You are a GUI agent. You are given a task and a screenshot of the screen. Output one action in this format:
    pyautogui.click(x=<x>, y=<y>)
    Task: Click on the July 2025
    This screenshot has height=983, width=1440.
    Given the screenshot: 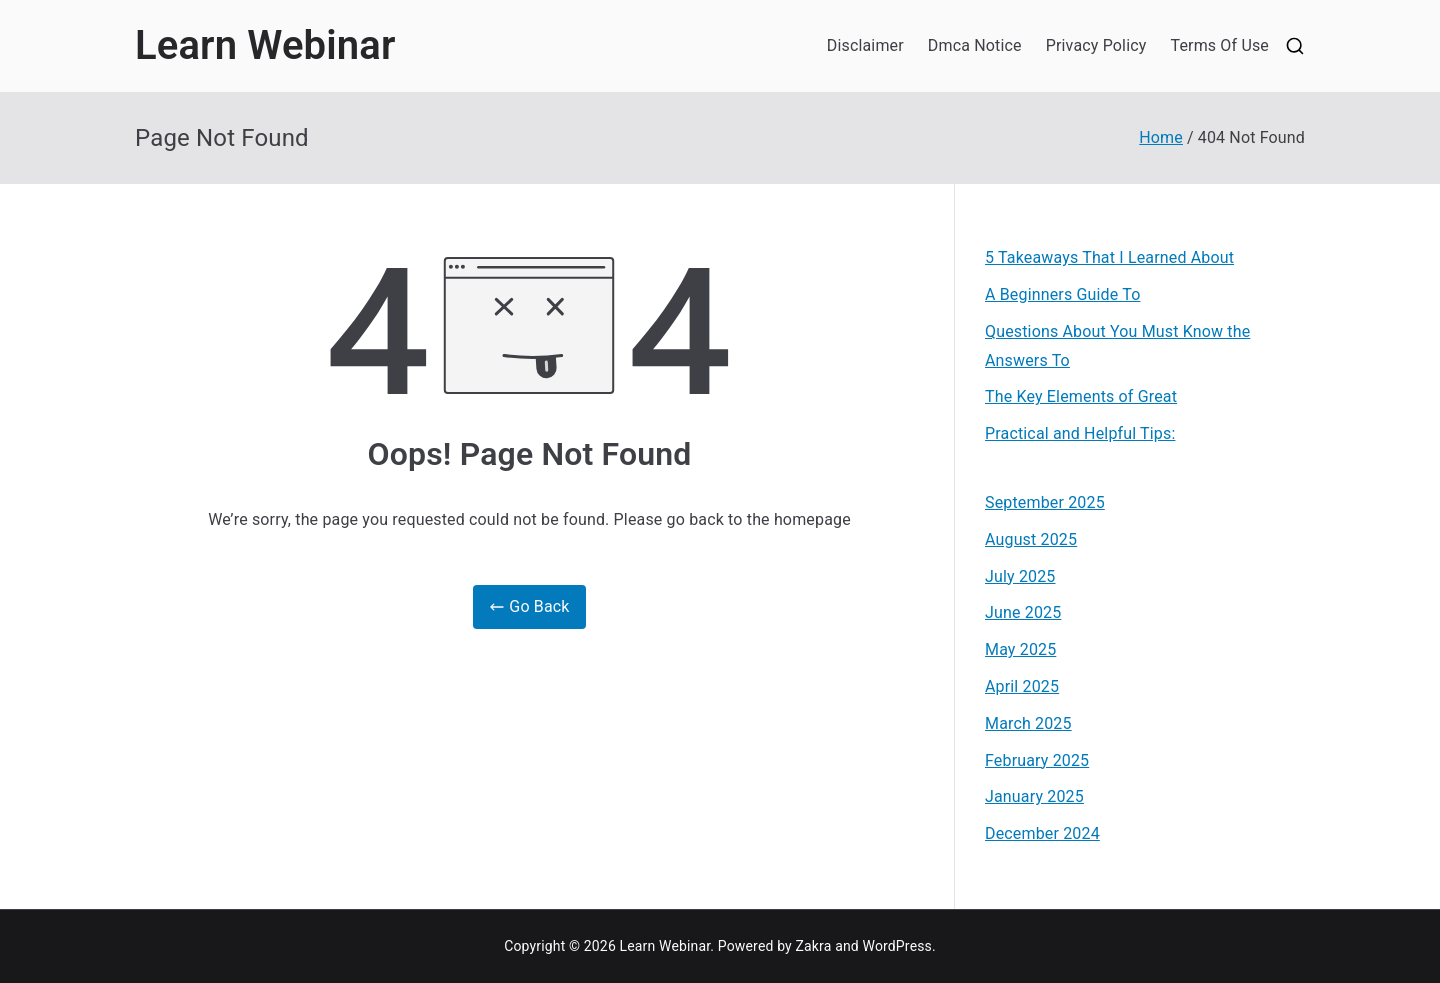 What is the action you would take?
    pyautogui.click(x=1020, y=576)
    